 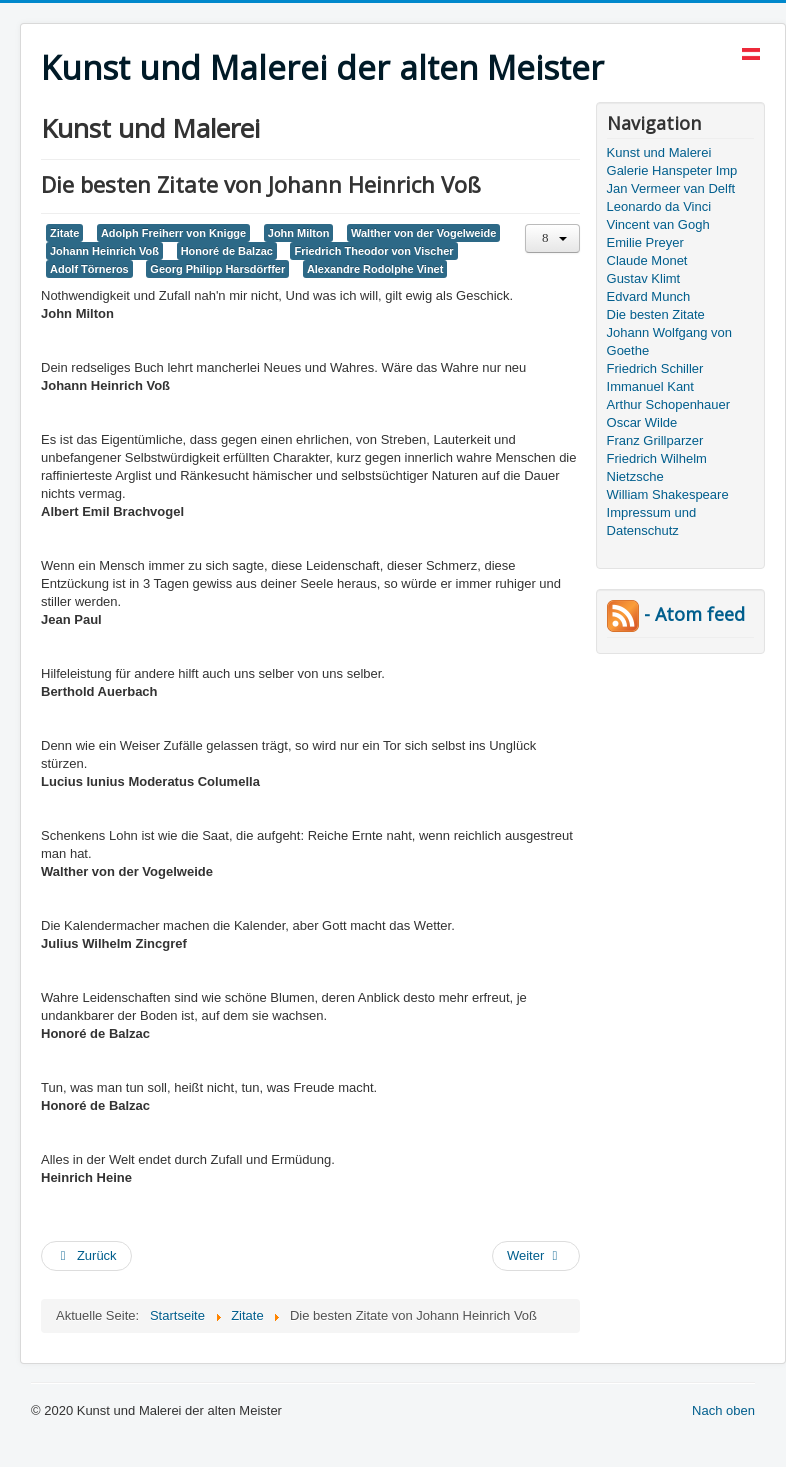 I want to click on Gustav Klimt, so click(x=644, y=278).